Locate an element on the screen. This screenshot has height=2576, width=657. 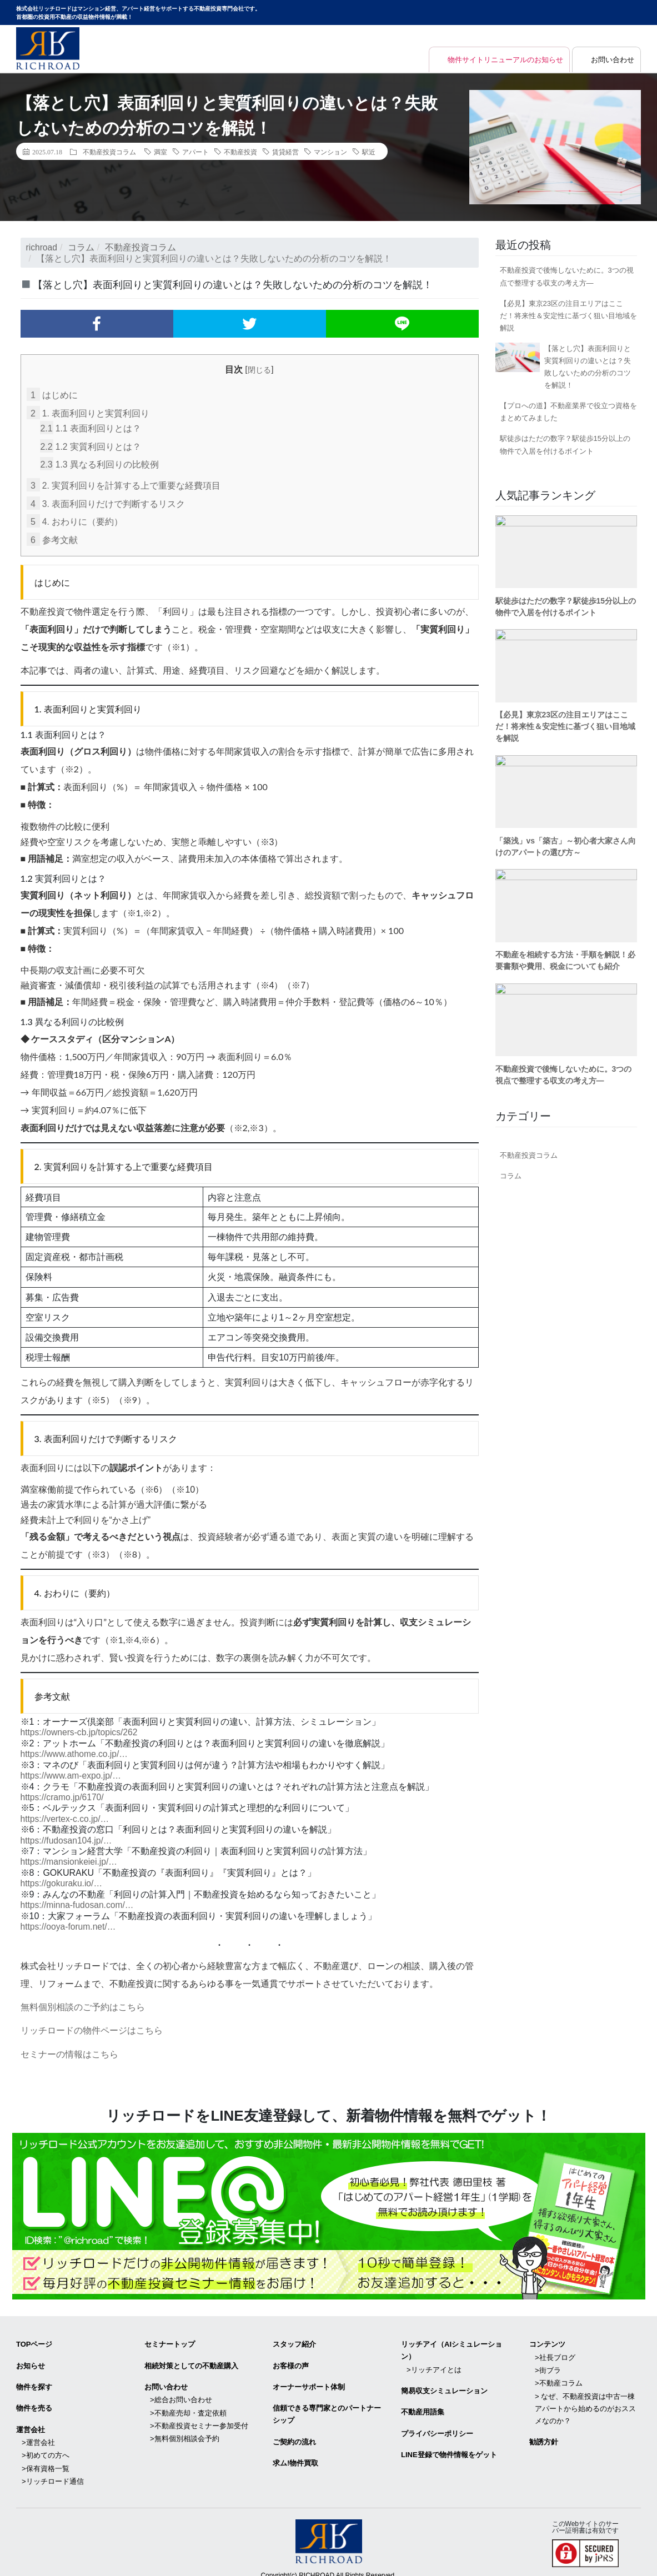
1.2 実質利回りとは？ is located at coordinates (91, 445).